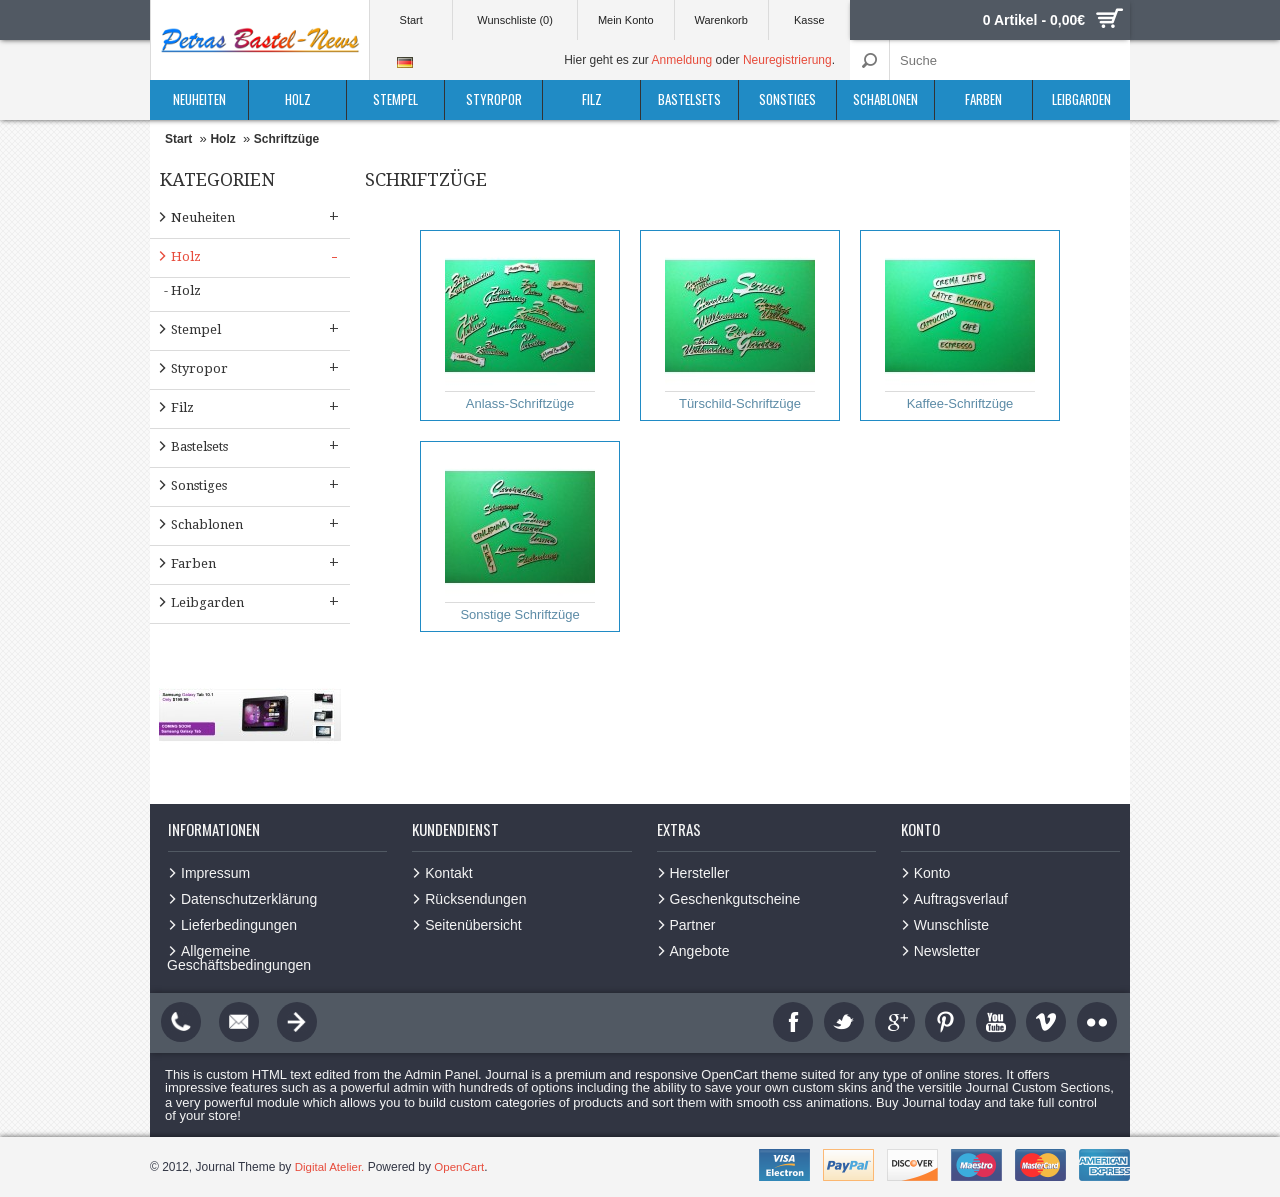 The width and height of the screenshot is (1280, 1197). Describe the element at coordinates (329, 1167) in the screenshot. I see `Digital Atelier` at that location.